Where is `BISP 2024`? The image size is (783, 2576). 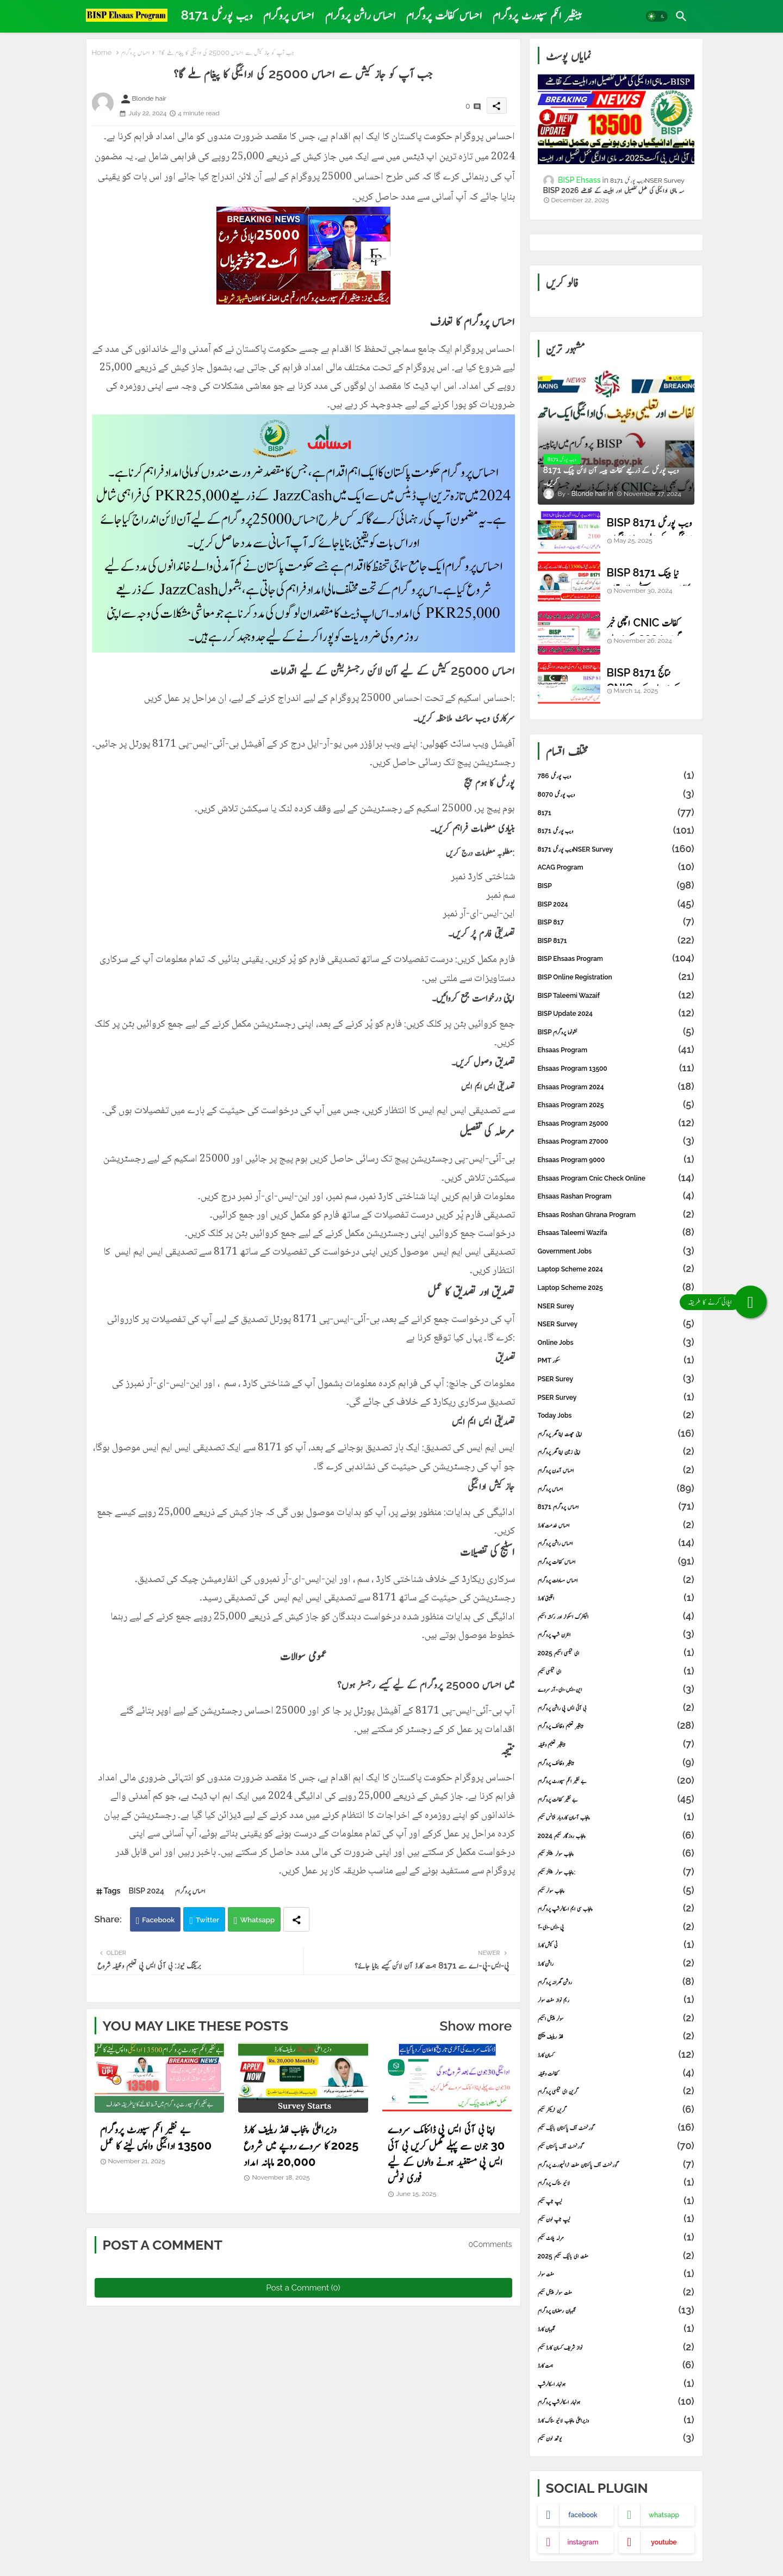 BISP 2024 is located at coordinates (146, 1890).